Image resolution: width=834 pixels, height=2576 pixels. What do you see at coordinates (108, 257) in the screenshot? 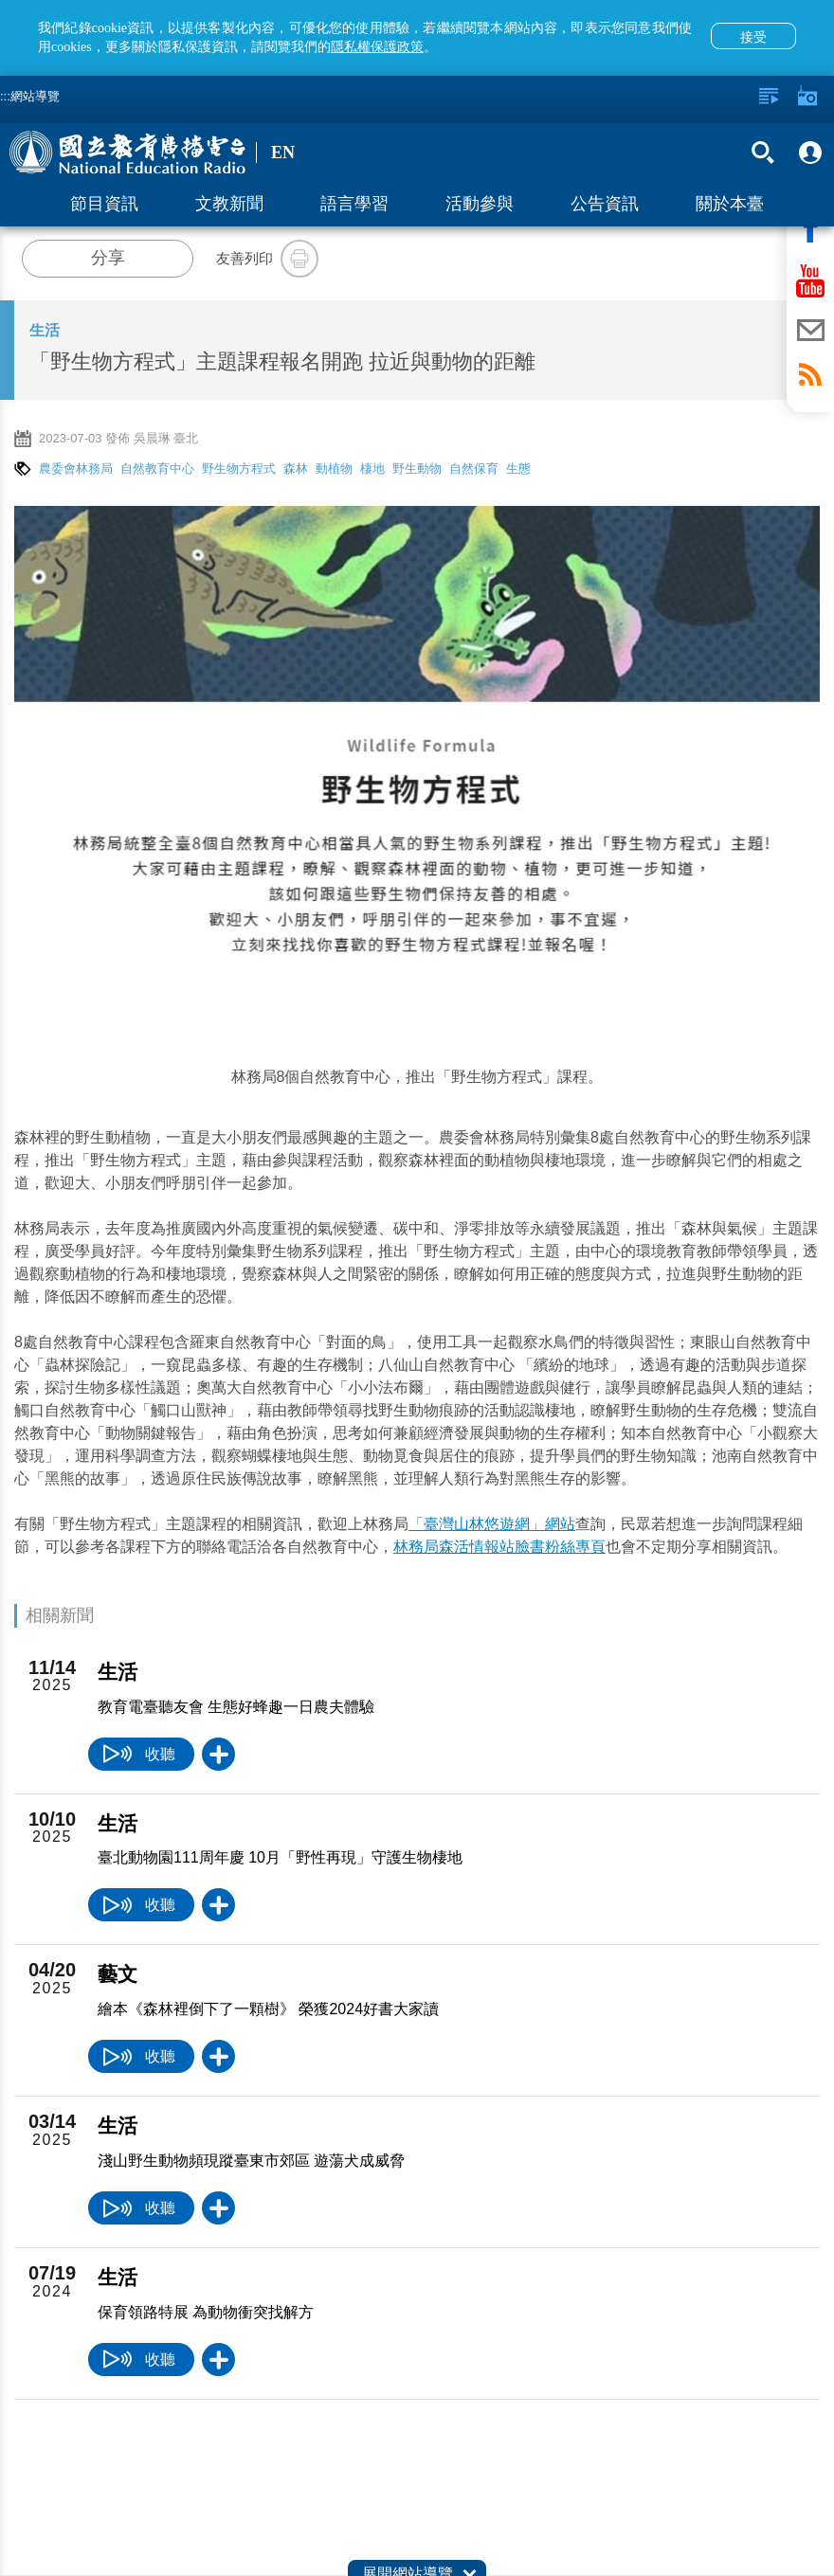
I see `分享` at bounding box center [108, 257].